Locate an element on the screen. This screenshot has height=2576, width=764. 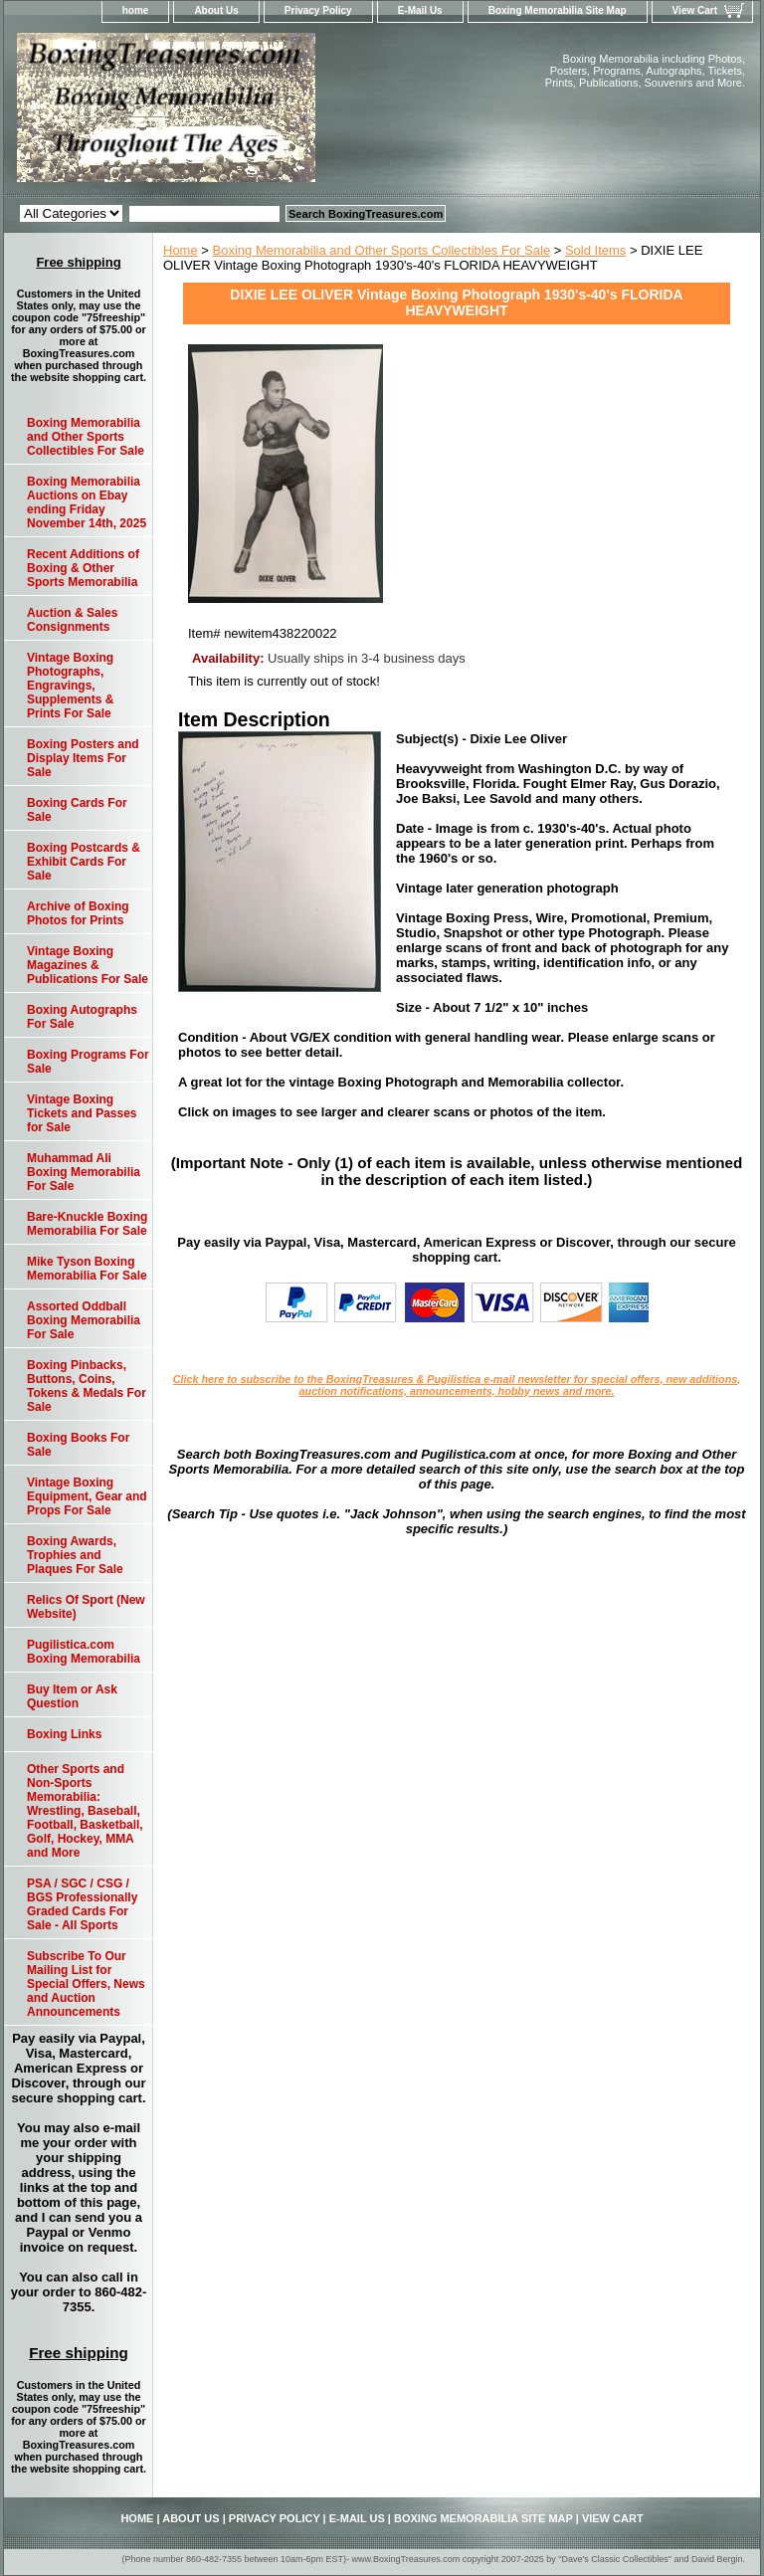
Boxing Posters and Display Items For Sale is located at coordinates (83, 758).